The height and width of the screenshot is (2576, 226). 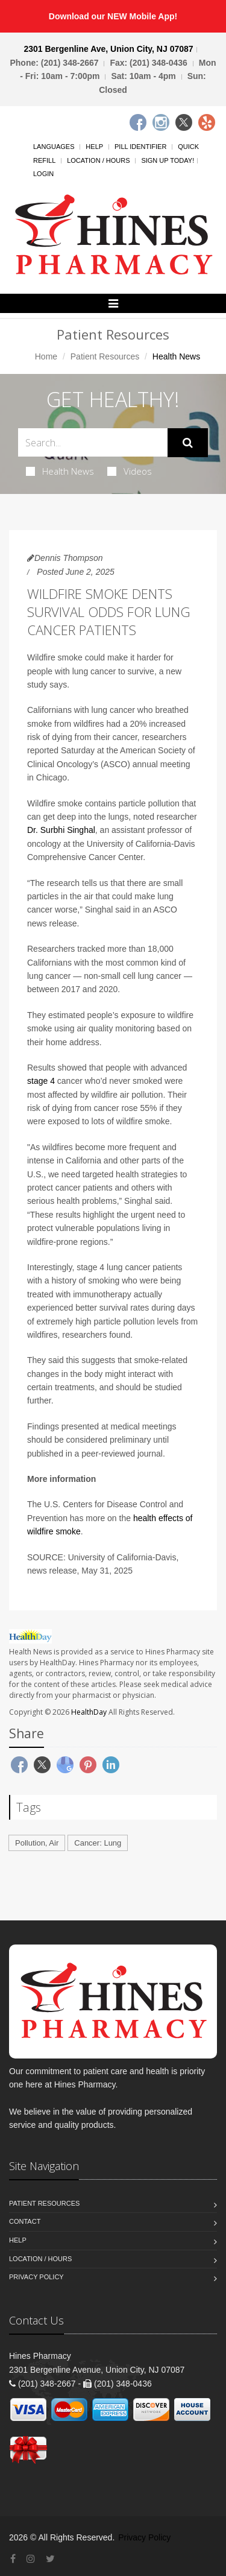 What do you see at coordinates (183, 122) in the screenshot?
I see `[Twitter]` at bounding box center [183, 122].